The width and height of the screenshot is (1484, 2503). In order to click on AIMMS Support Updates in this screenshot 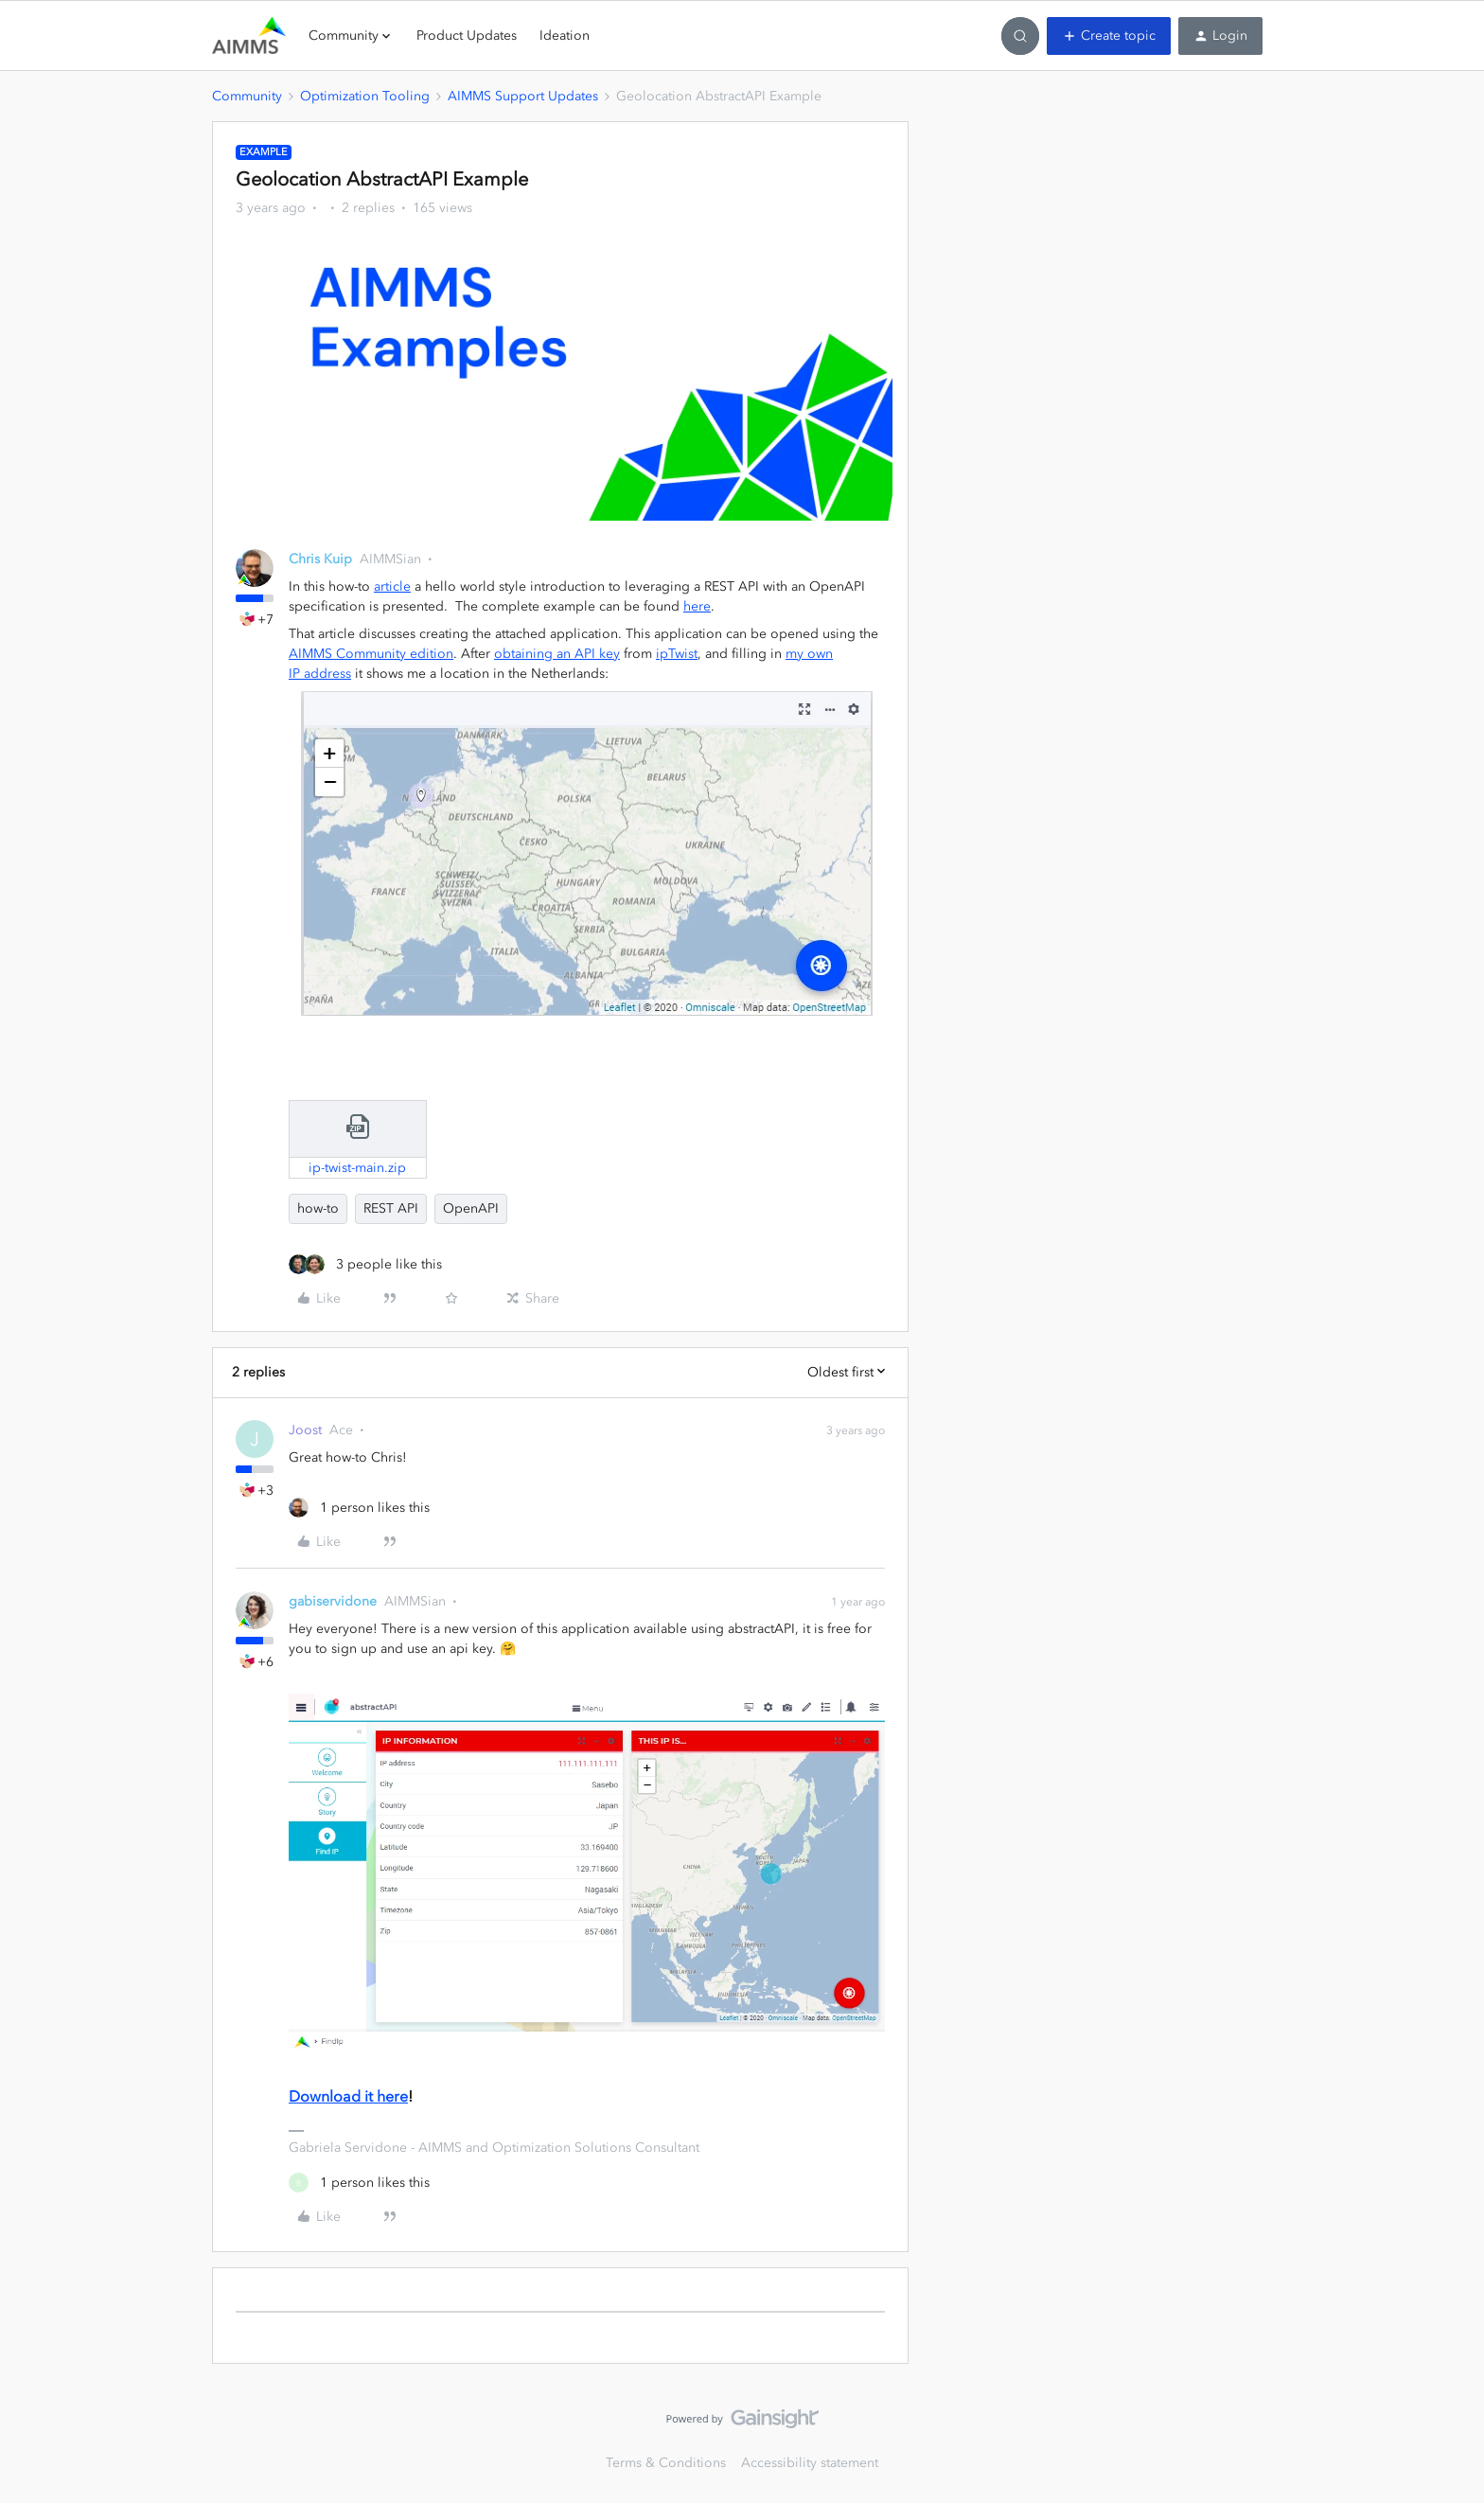, I will do `click(523, 96)`.